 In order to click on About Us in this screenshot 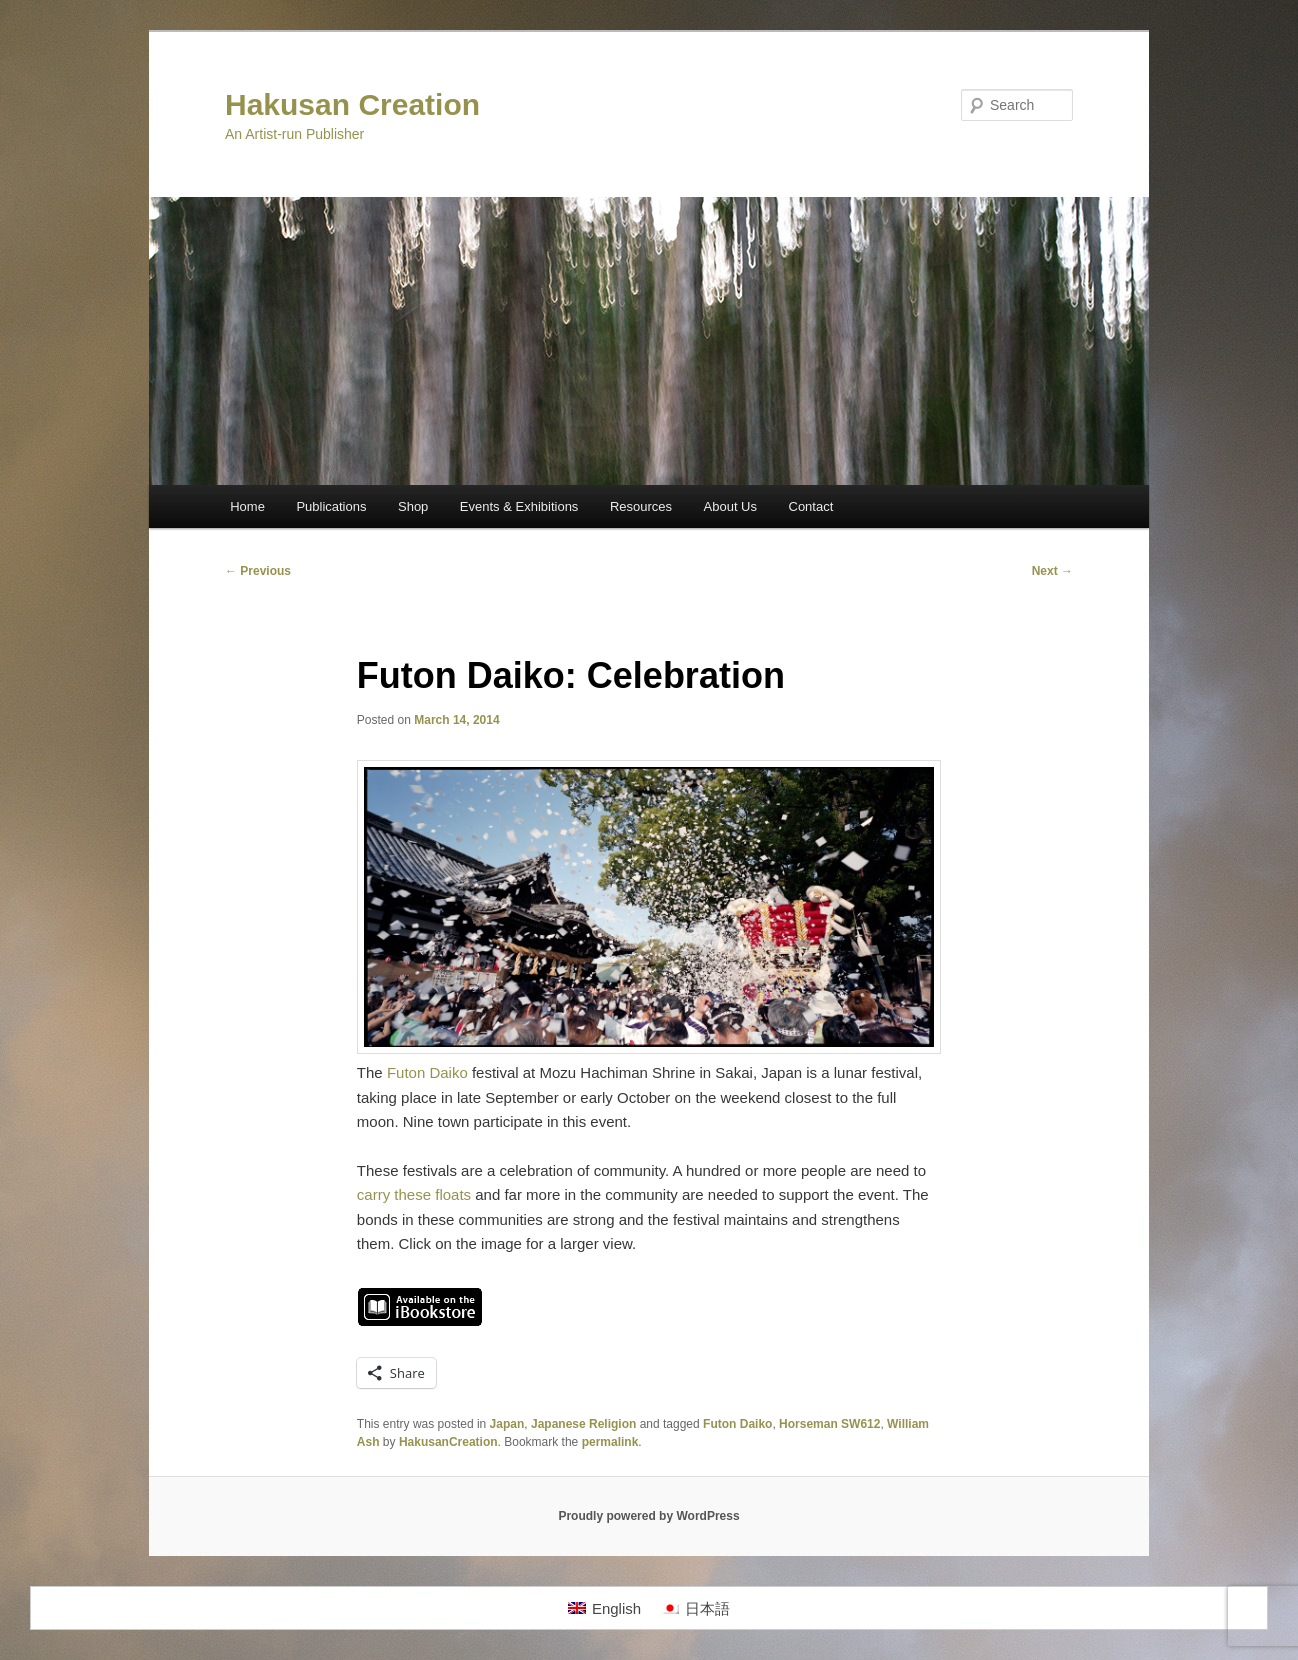, I will do `click(730, 506)`.